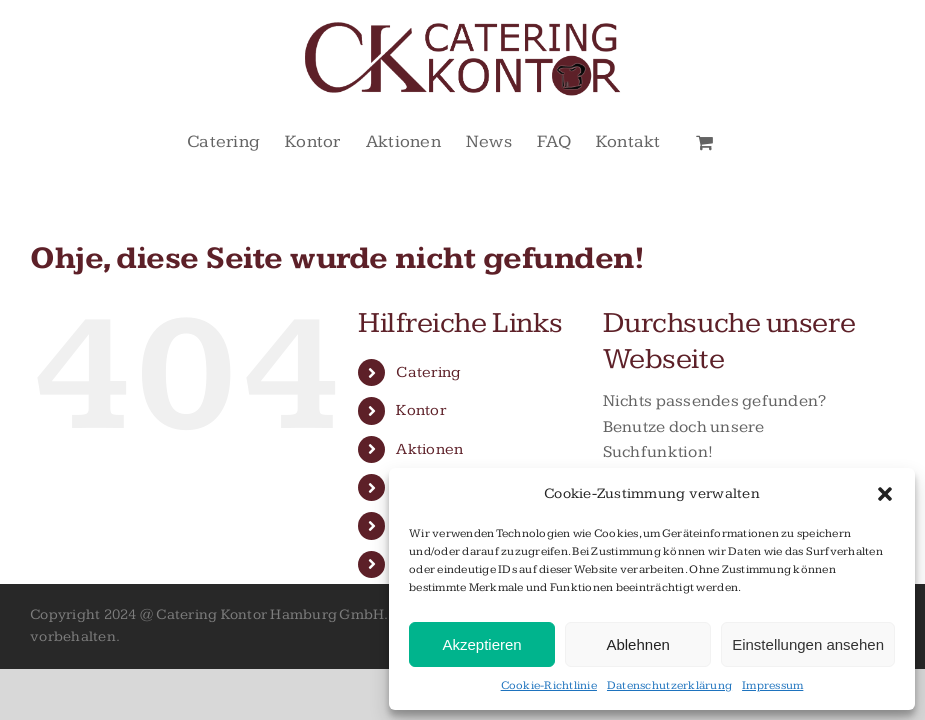 The height and width of the screenshot is (720, 925). I want to click on Cookie-Richtlinie, so click(549, 685).